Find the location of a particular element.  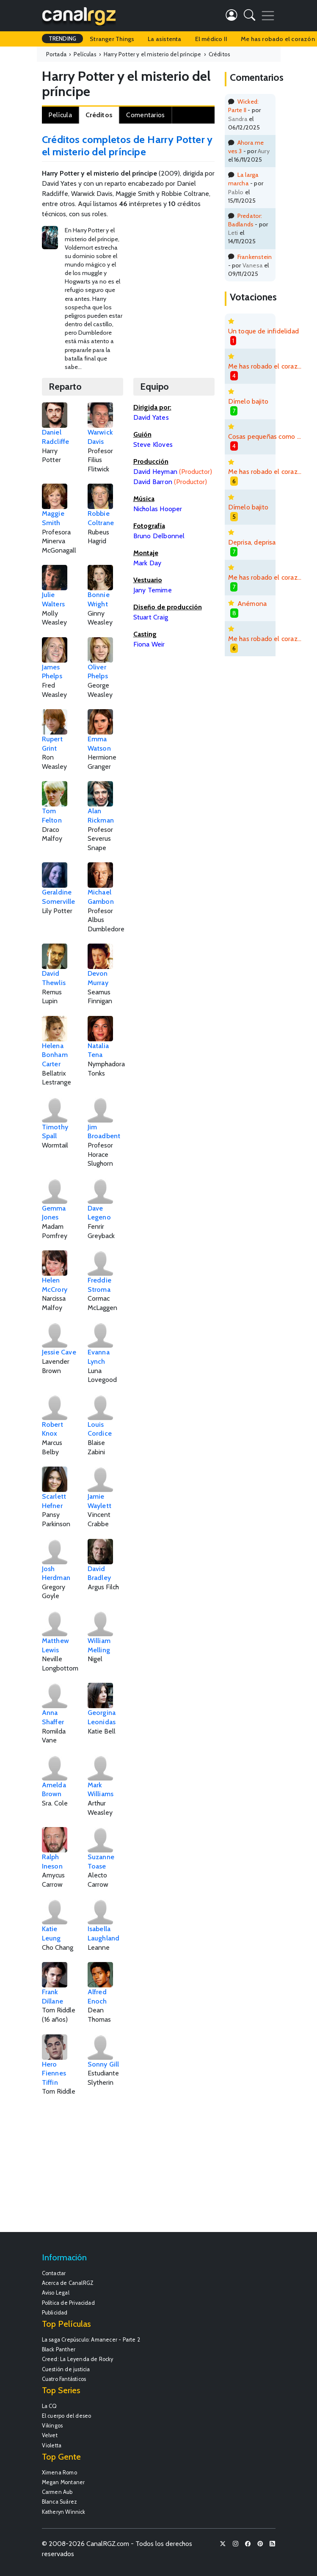

Ximena Romo is located at coordinates (59, 2472).